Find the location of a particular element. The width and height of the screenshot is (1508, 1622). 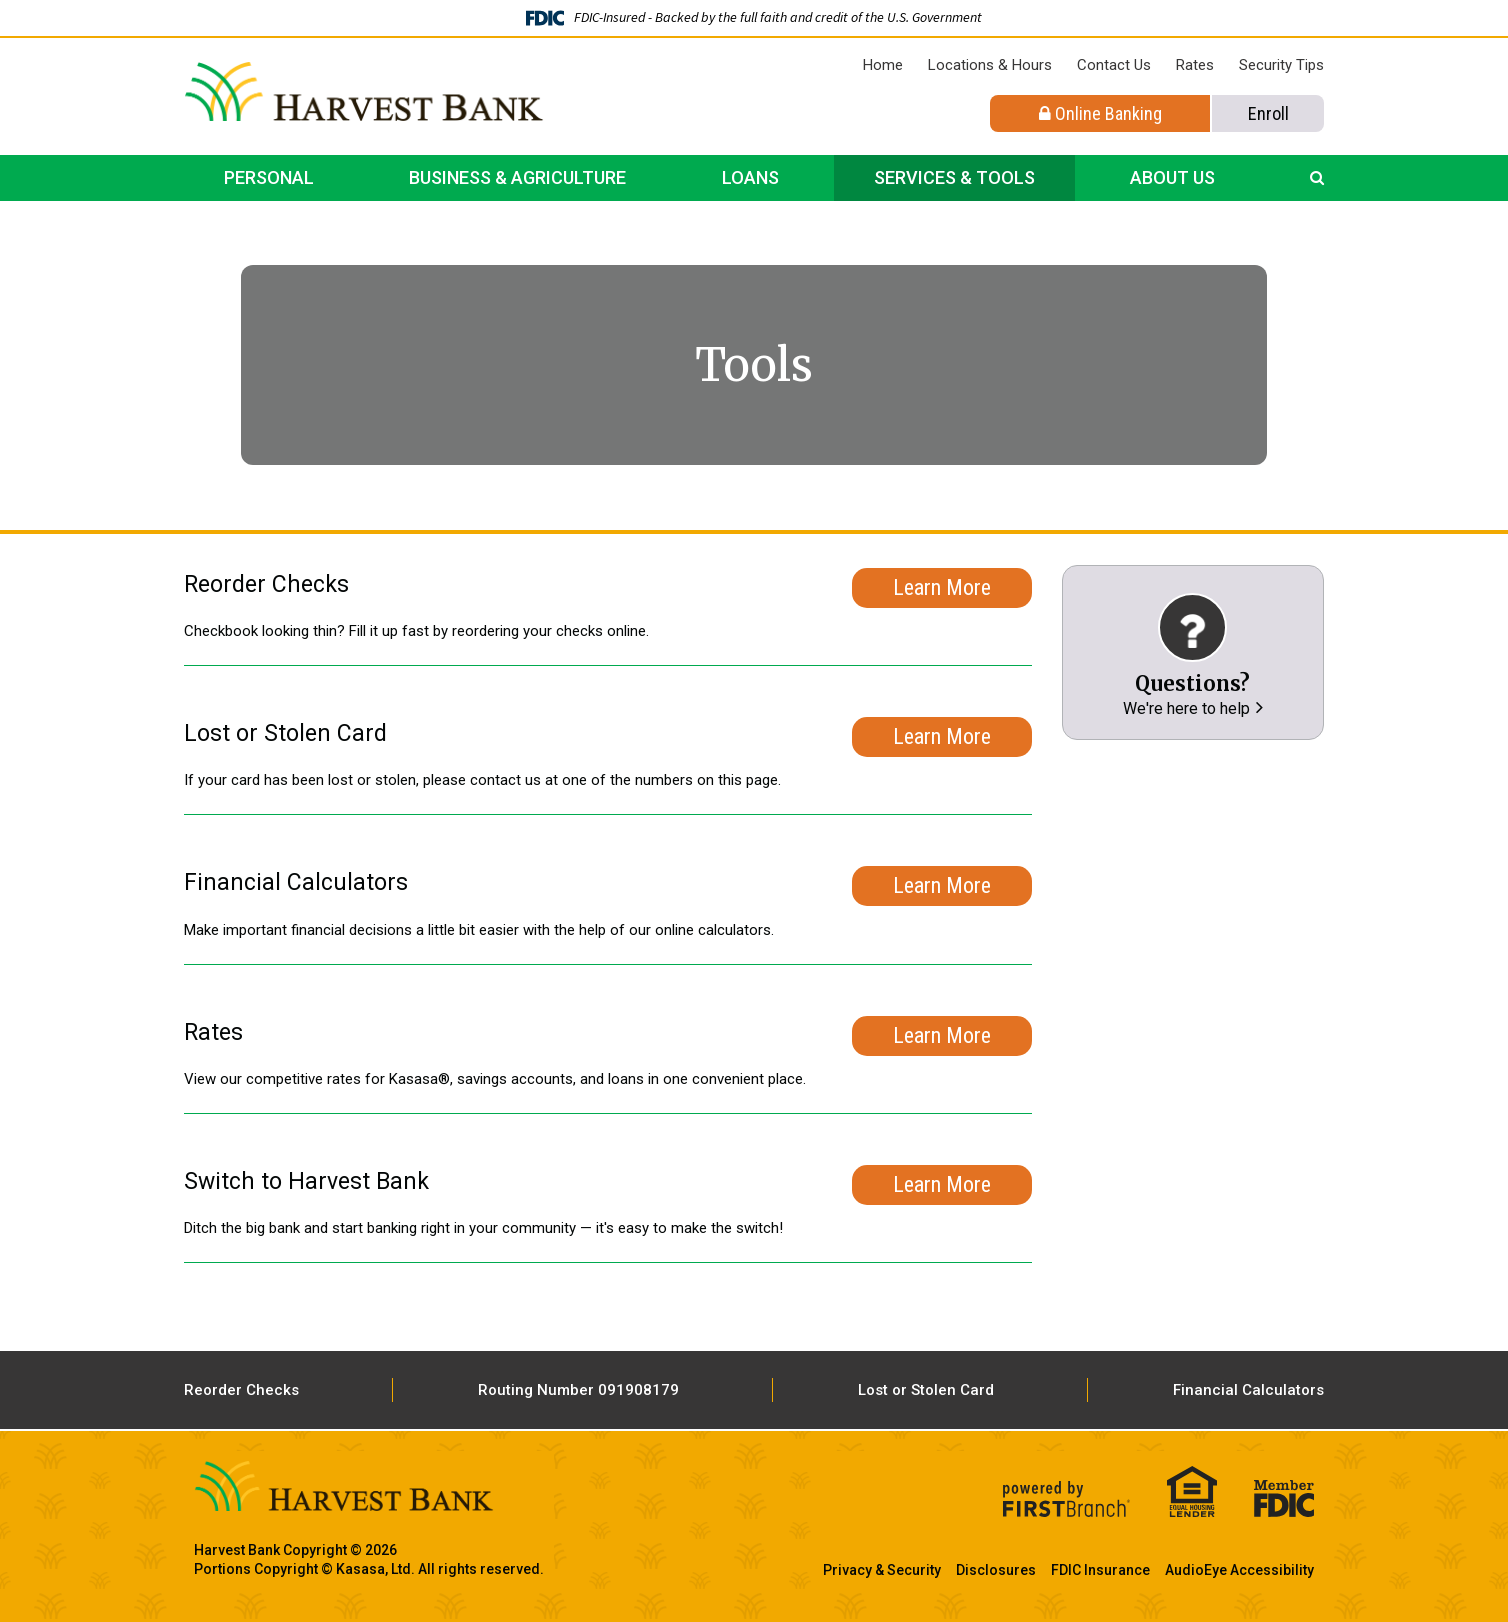

AudioEye Accessibility is located at coordinates (1239, 1570).